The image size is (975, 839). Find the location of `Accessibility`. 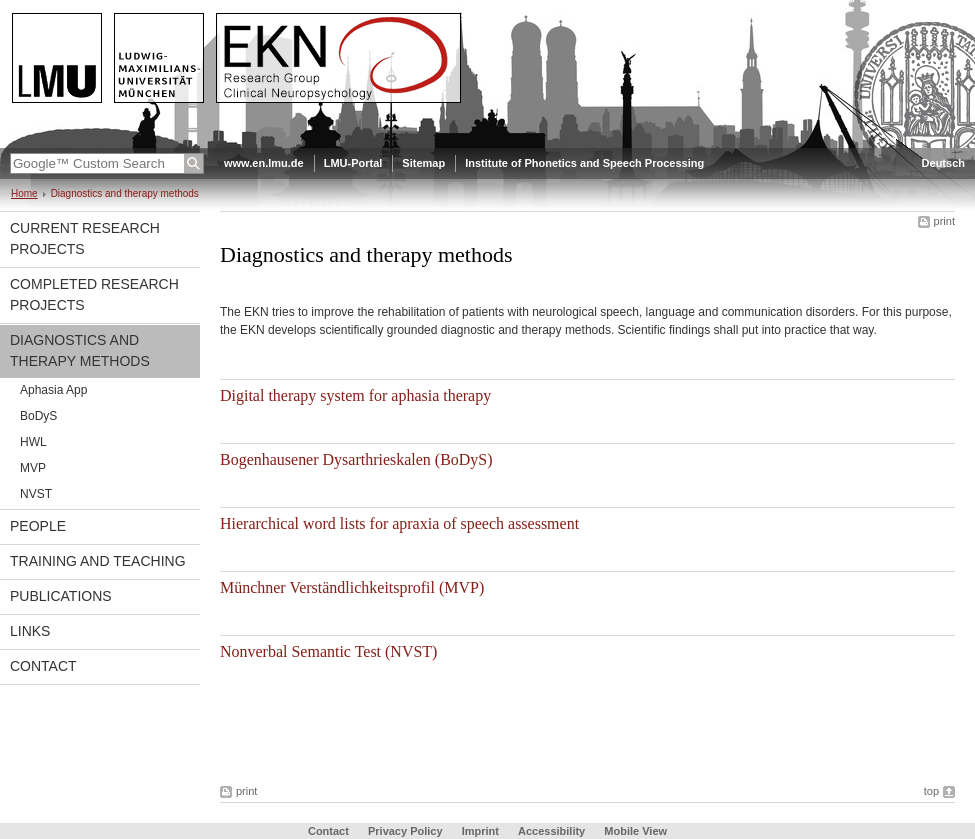

Accessibility is located at coordinates (553, 831).